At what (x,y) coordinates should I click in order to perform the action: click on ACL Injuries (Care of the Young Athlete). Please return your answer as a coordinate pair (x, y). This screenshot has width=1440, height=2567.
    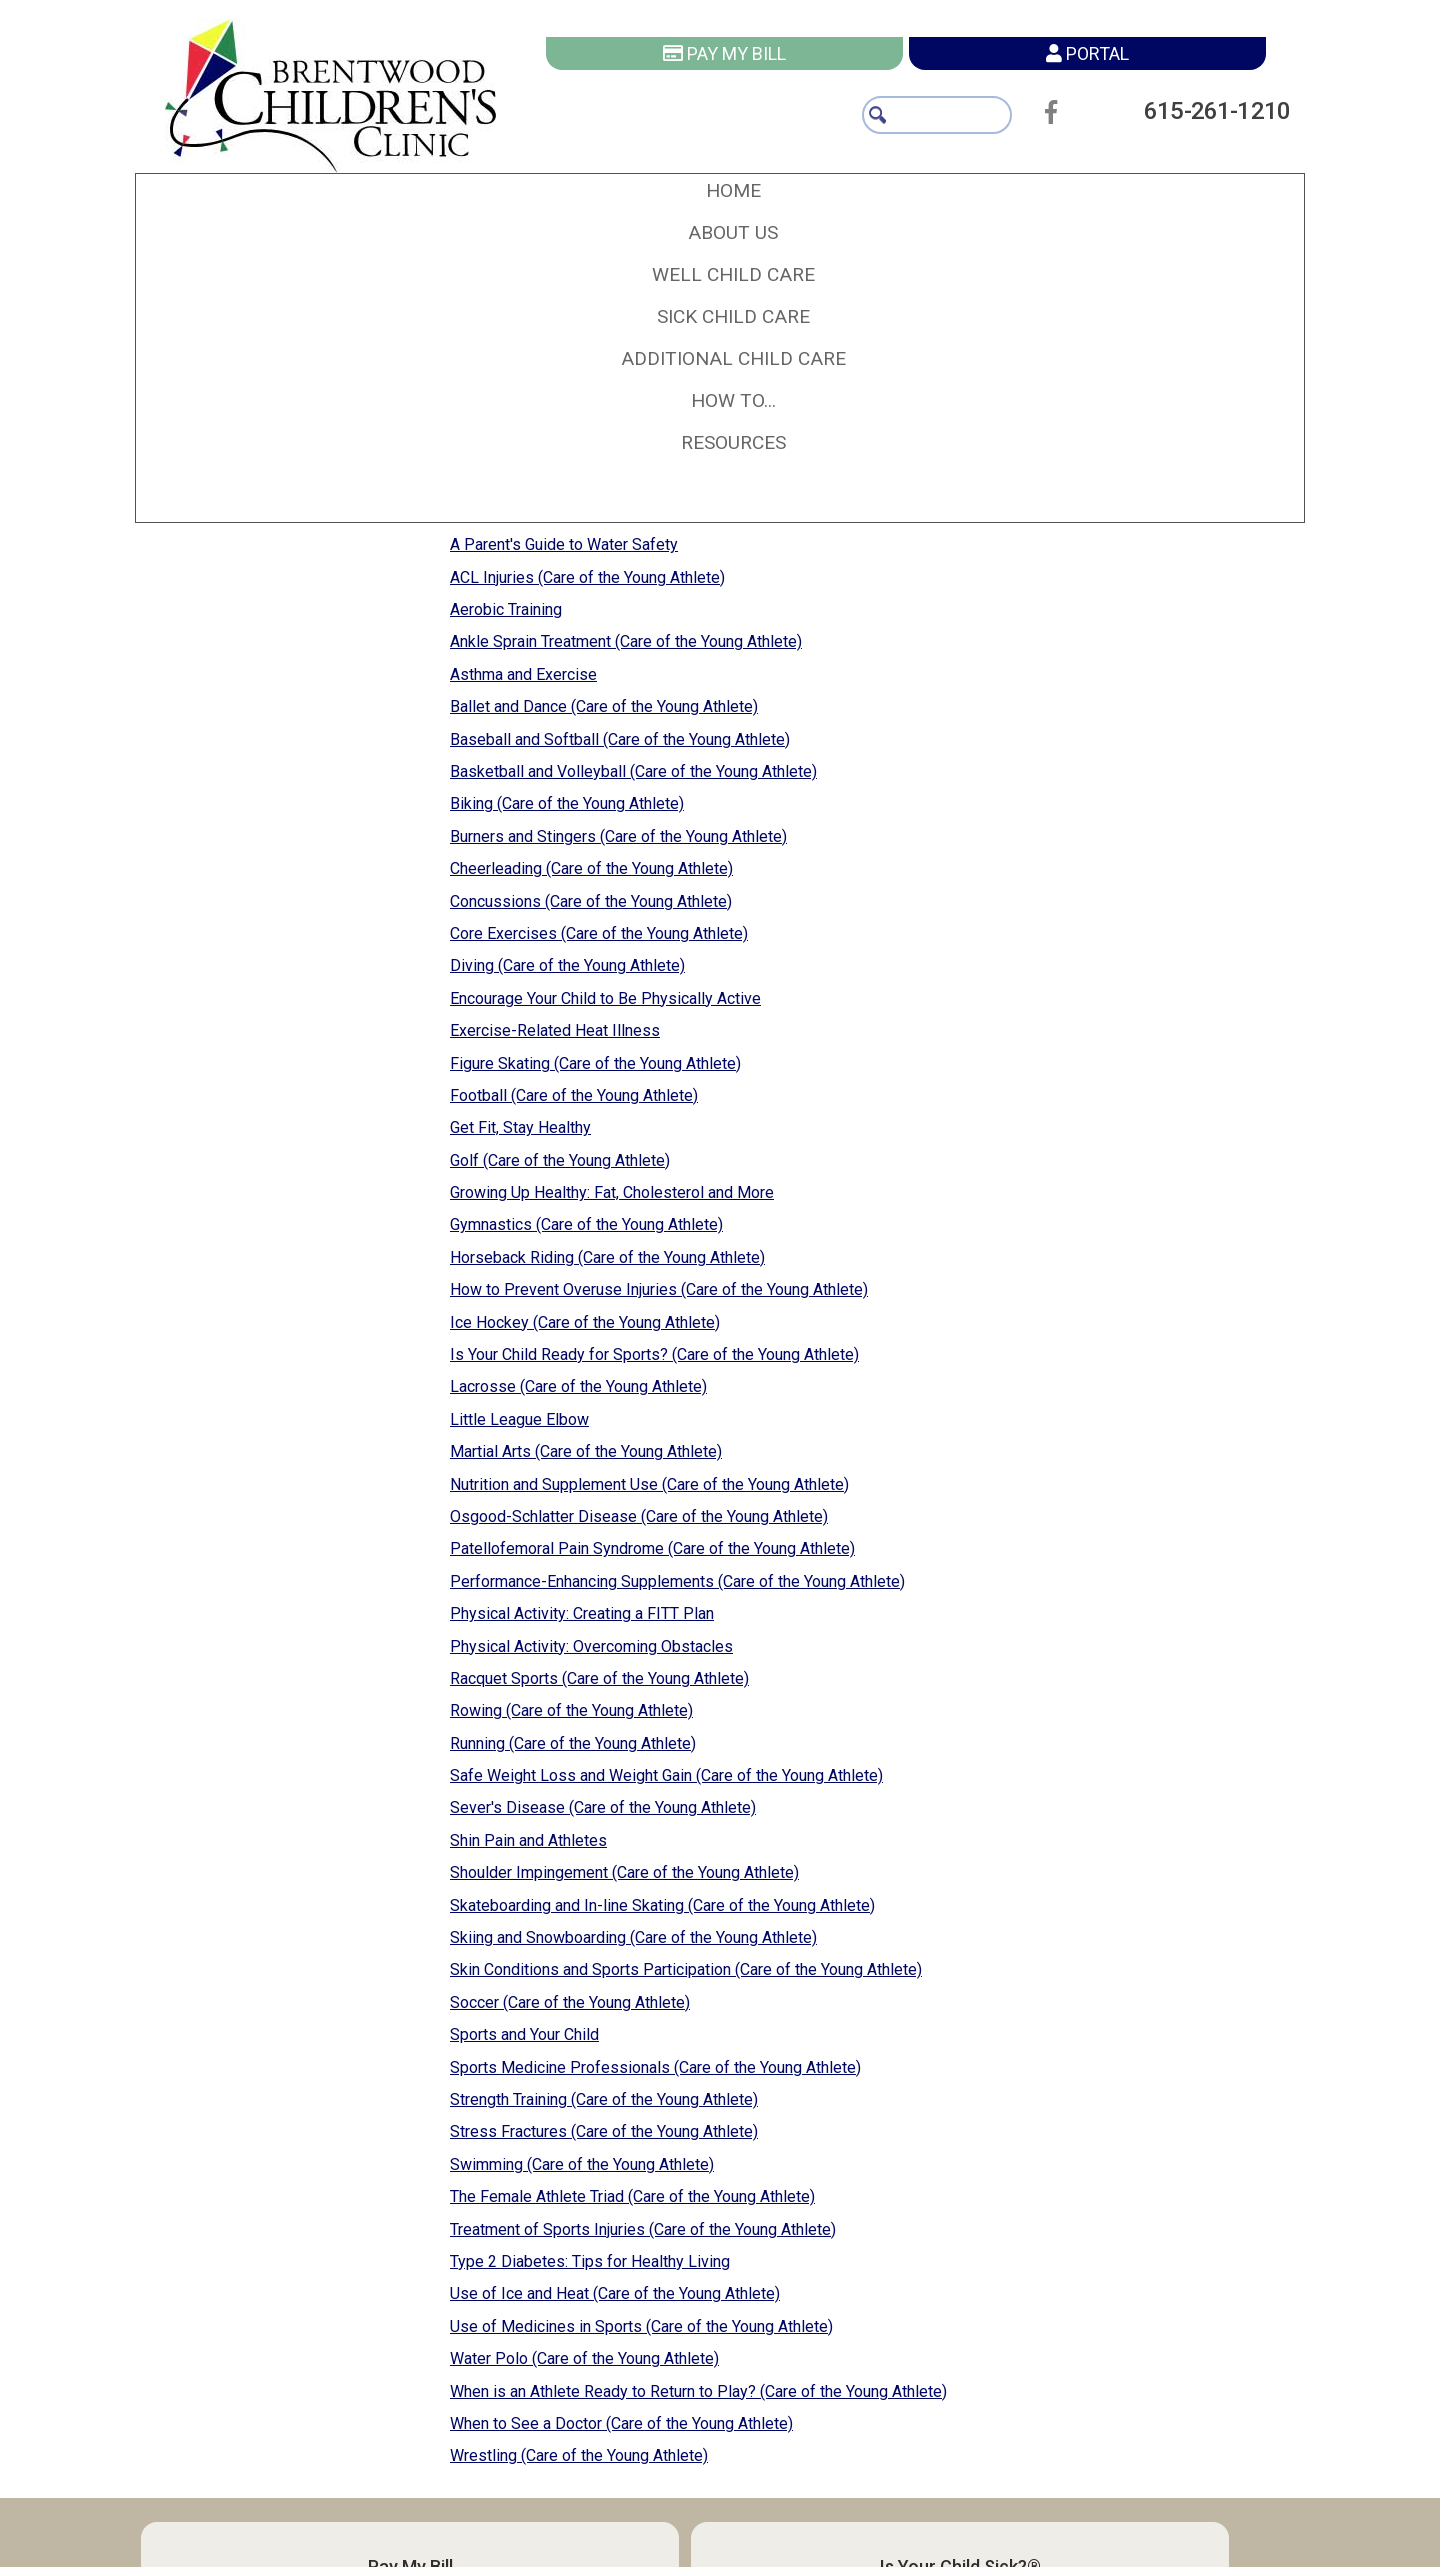
    Looking at the image, I should click on (587, 577).